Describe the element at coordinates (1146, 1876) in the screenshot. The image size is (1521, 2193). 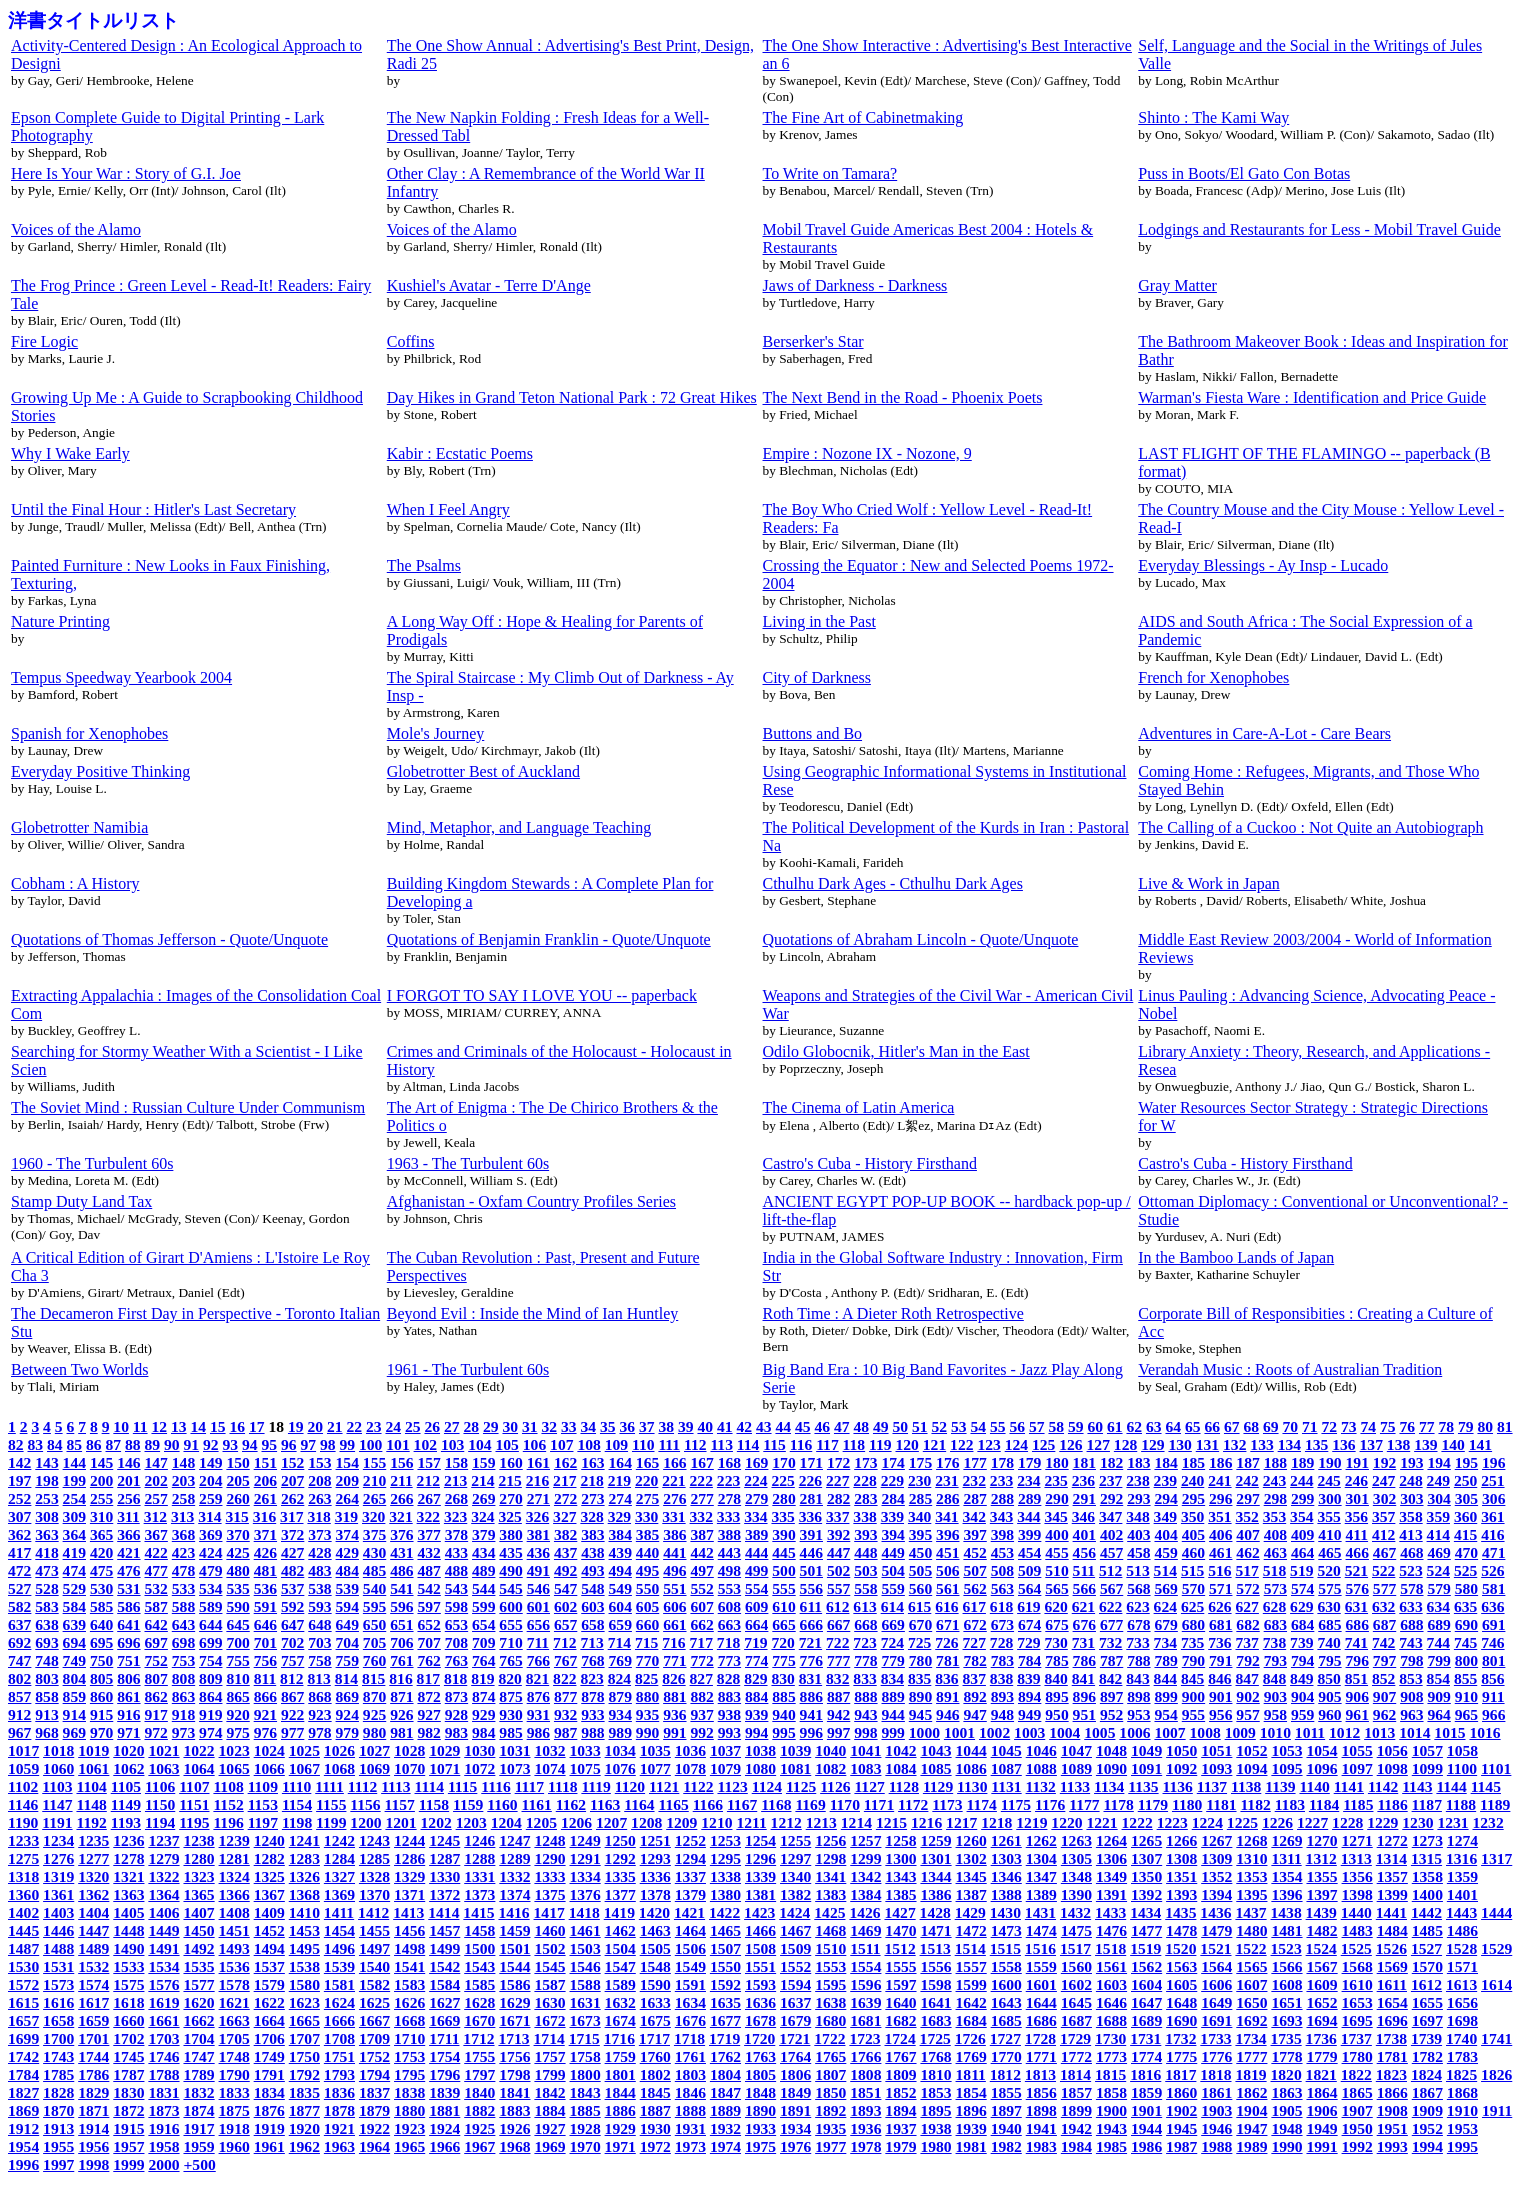
I see `1350` at that location.